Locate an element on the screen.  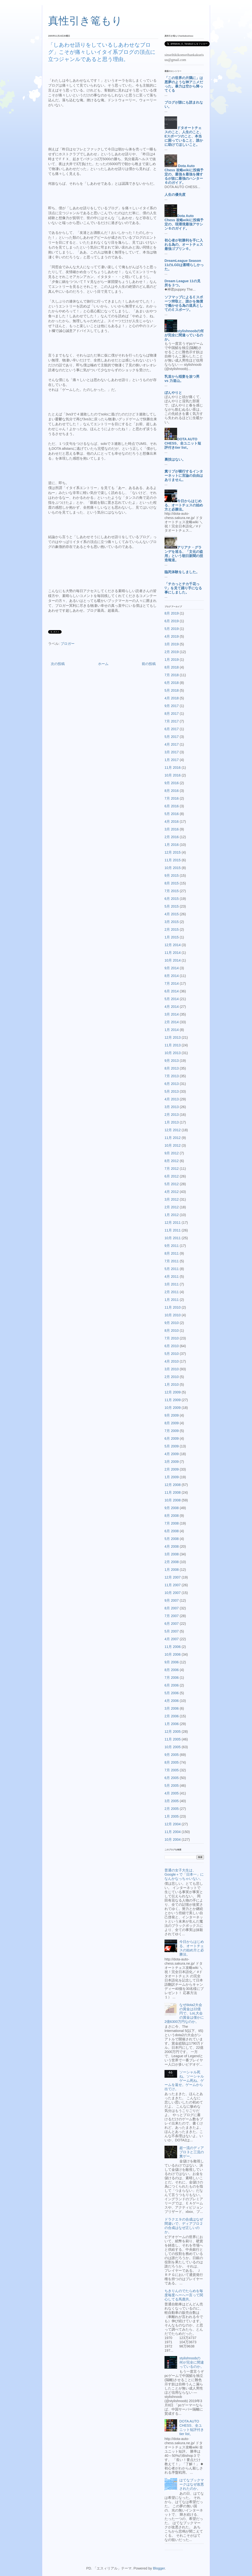
7月 2009 is located at coordinates (171, 1431).